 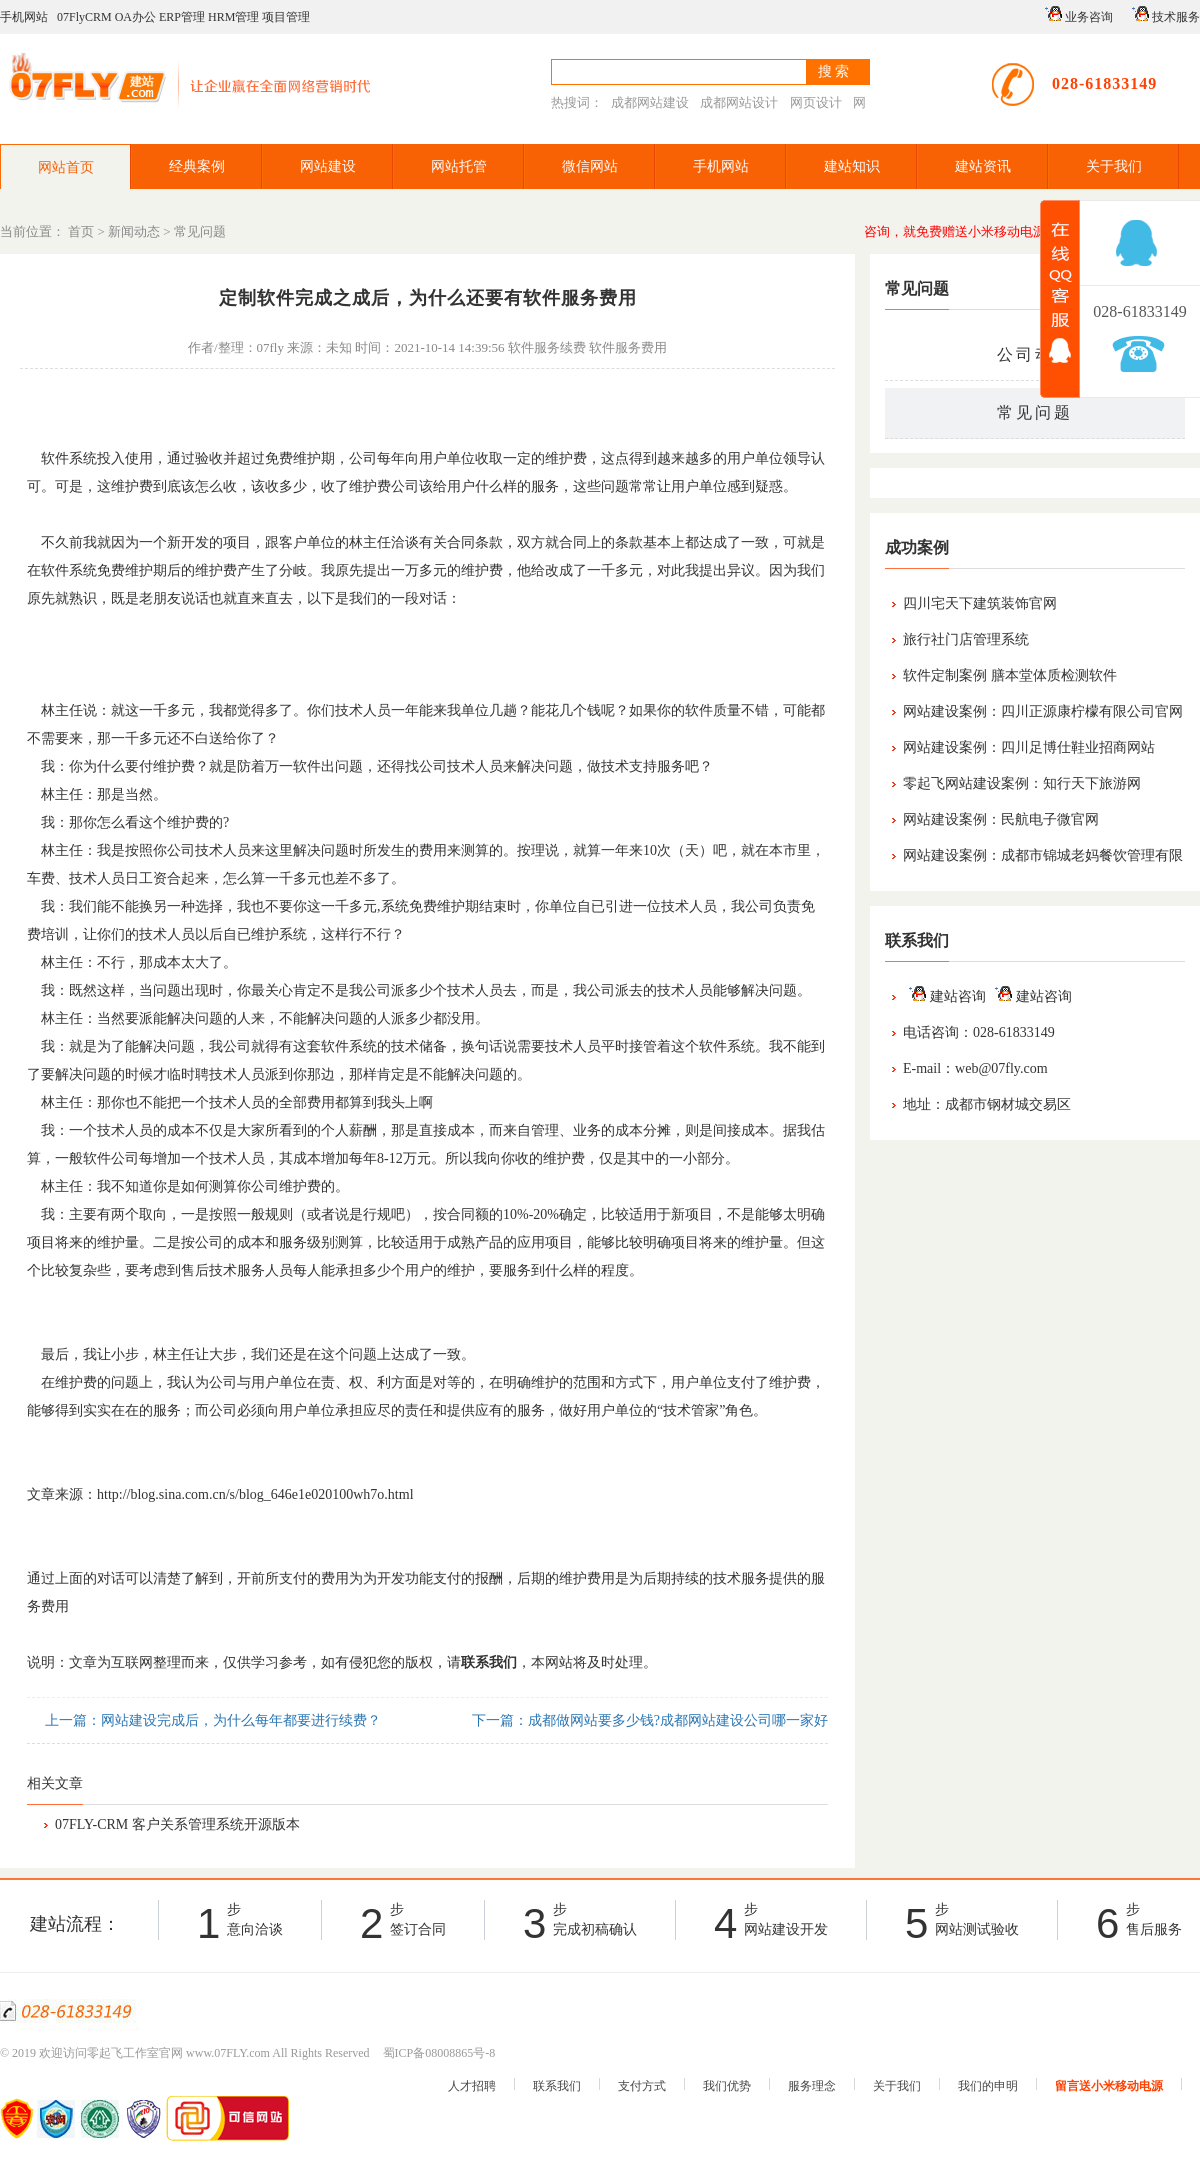 What do you see at coordinates (988, 2086) in the screenshot?
I see `我们的申明` at bounding box center [988, 2086].